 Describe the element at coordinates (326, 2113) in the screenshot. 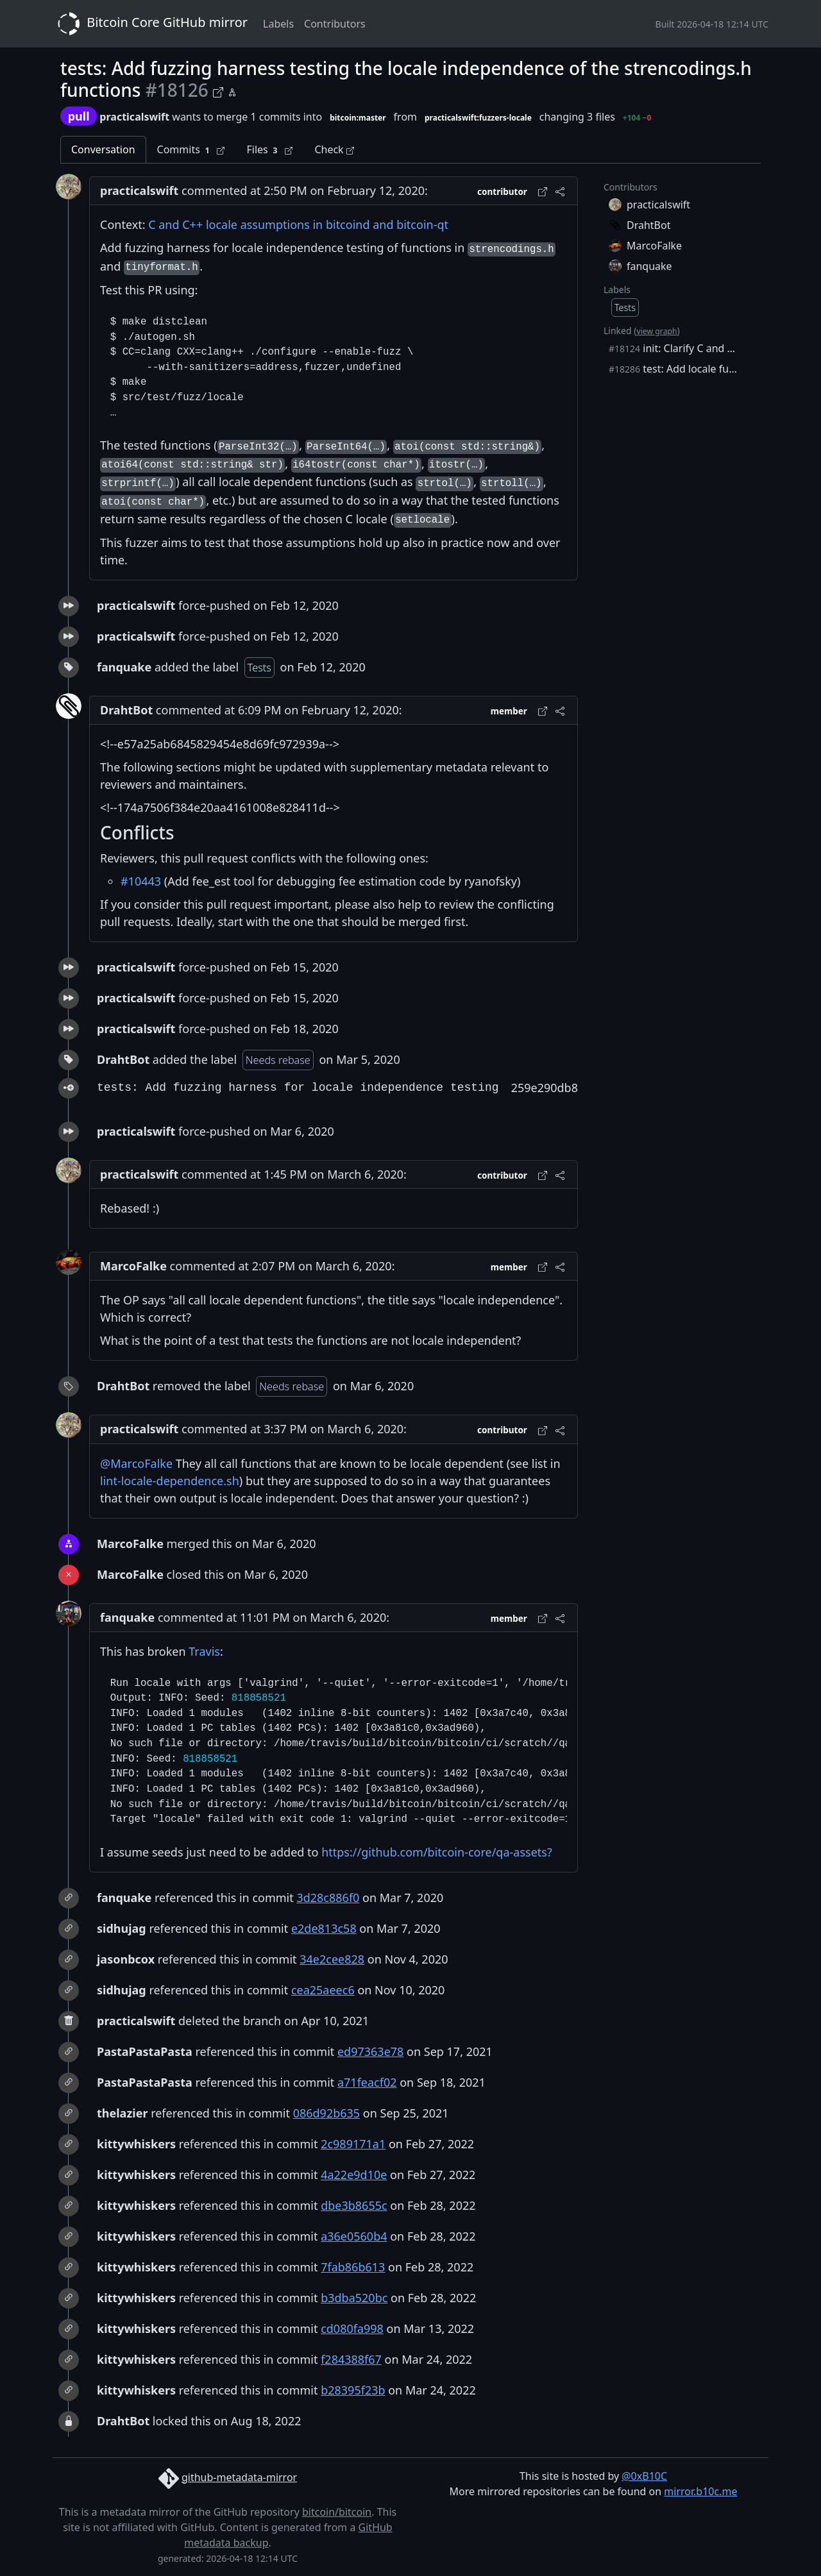

I see `086d92b635` at that location.